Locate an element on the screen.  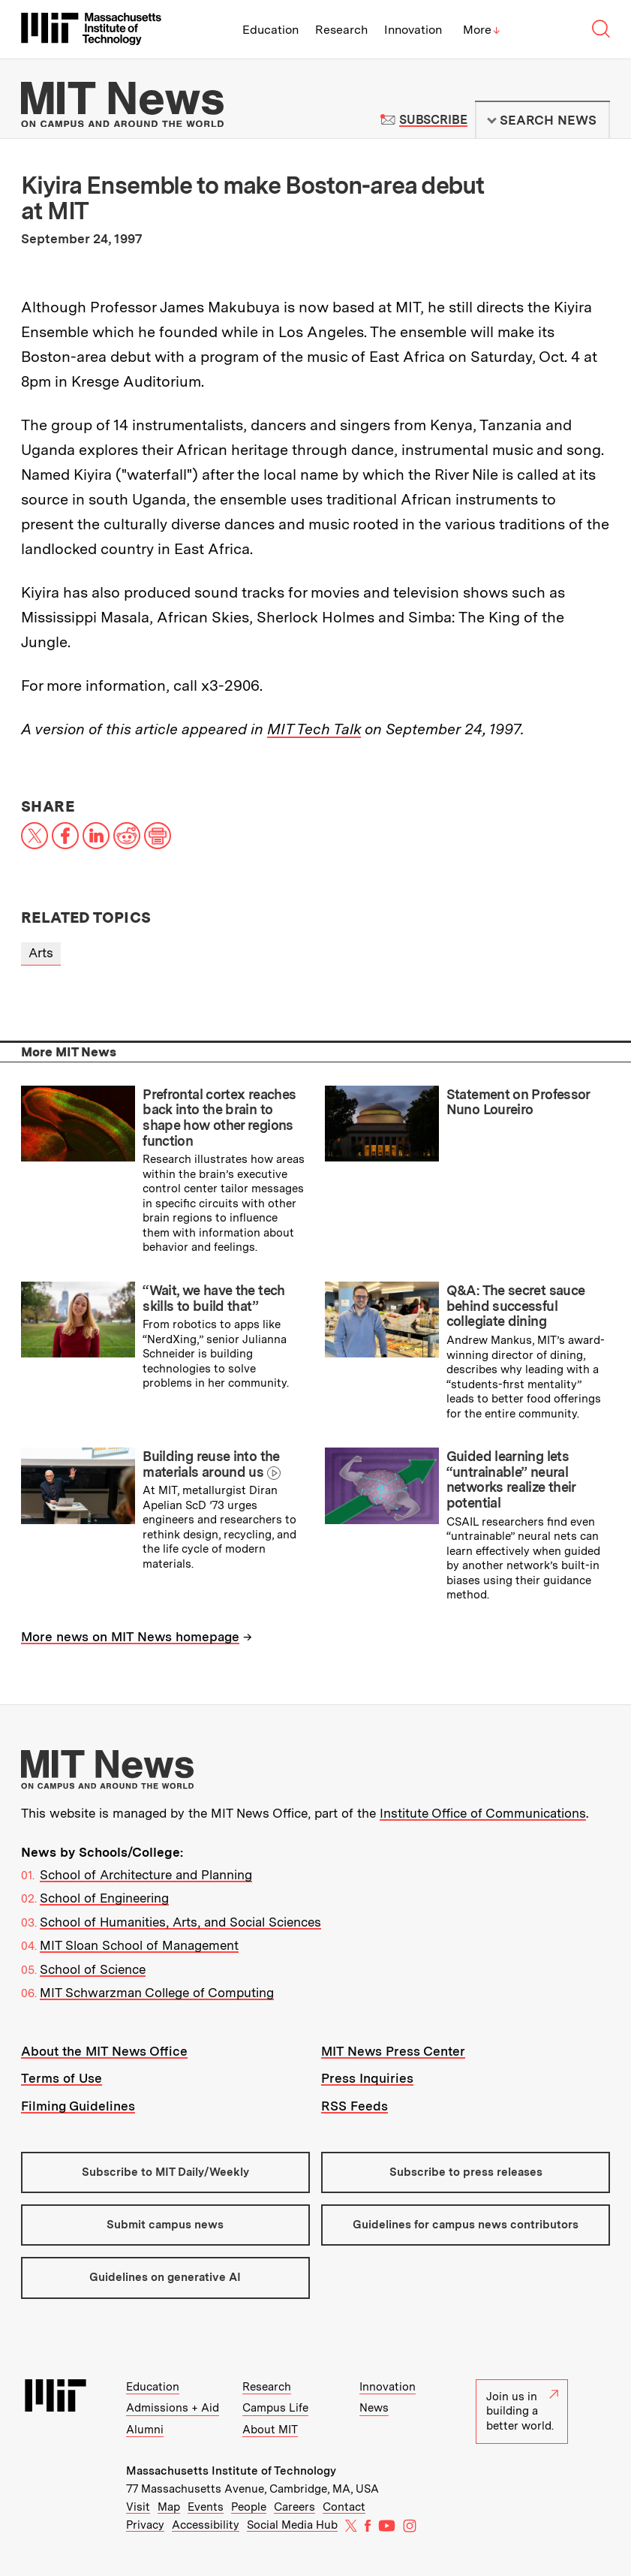
Press Inquiries is located at coordinates (367, 2078).